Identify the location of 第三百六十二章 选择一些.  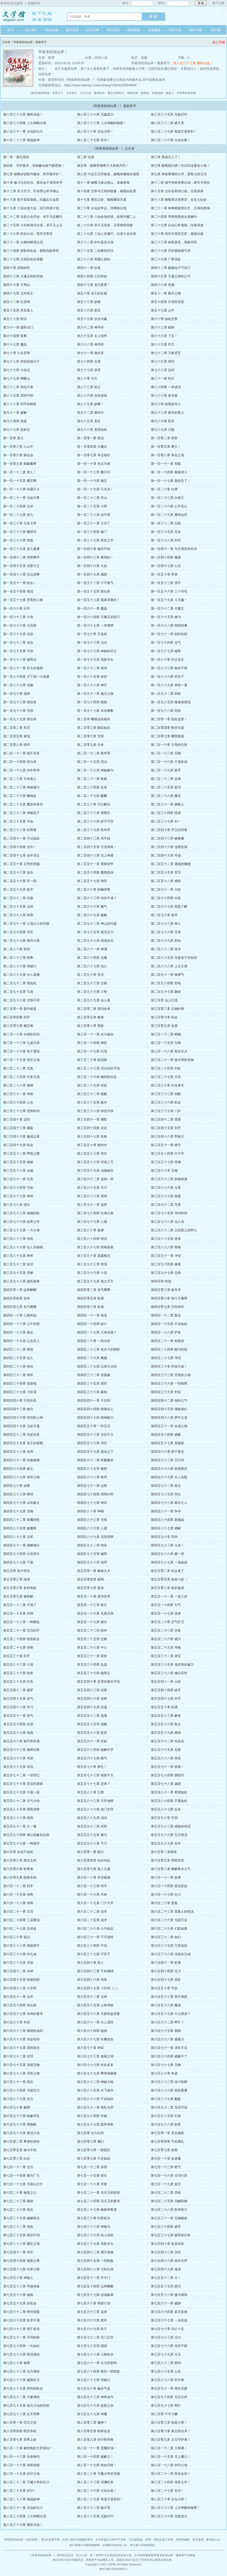
(95, 1179).